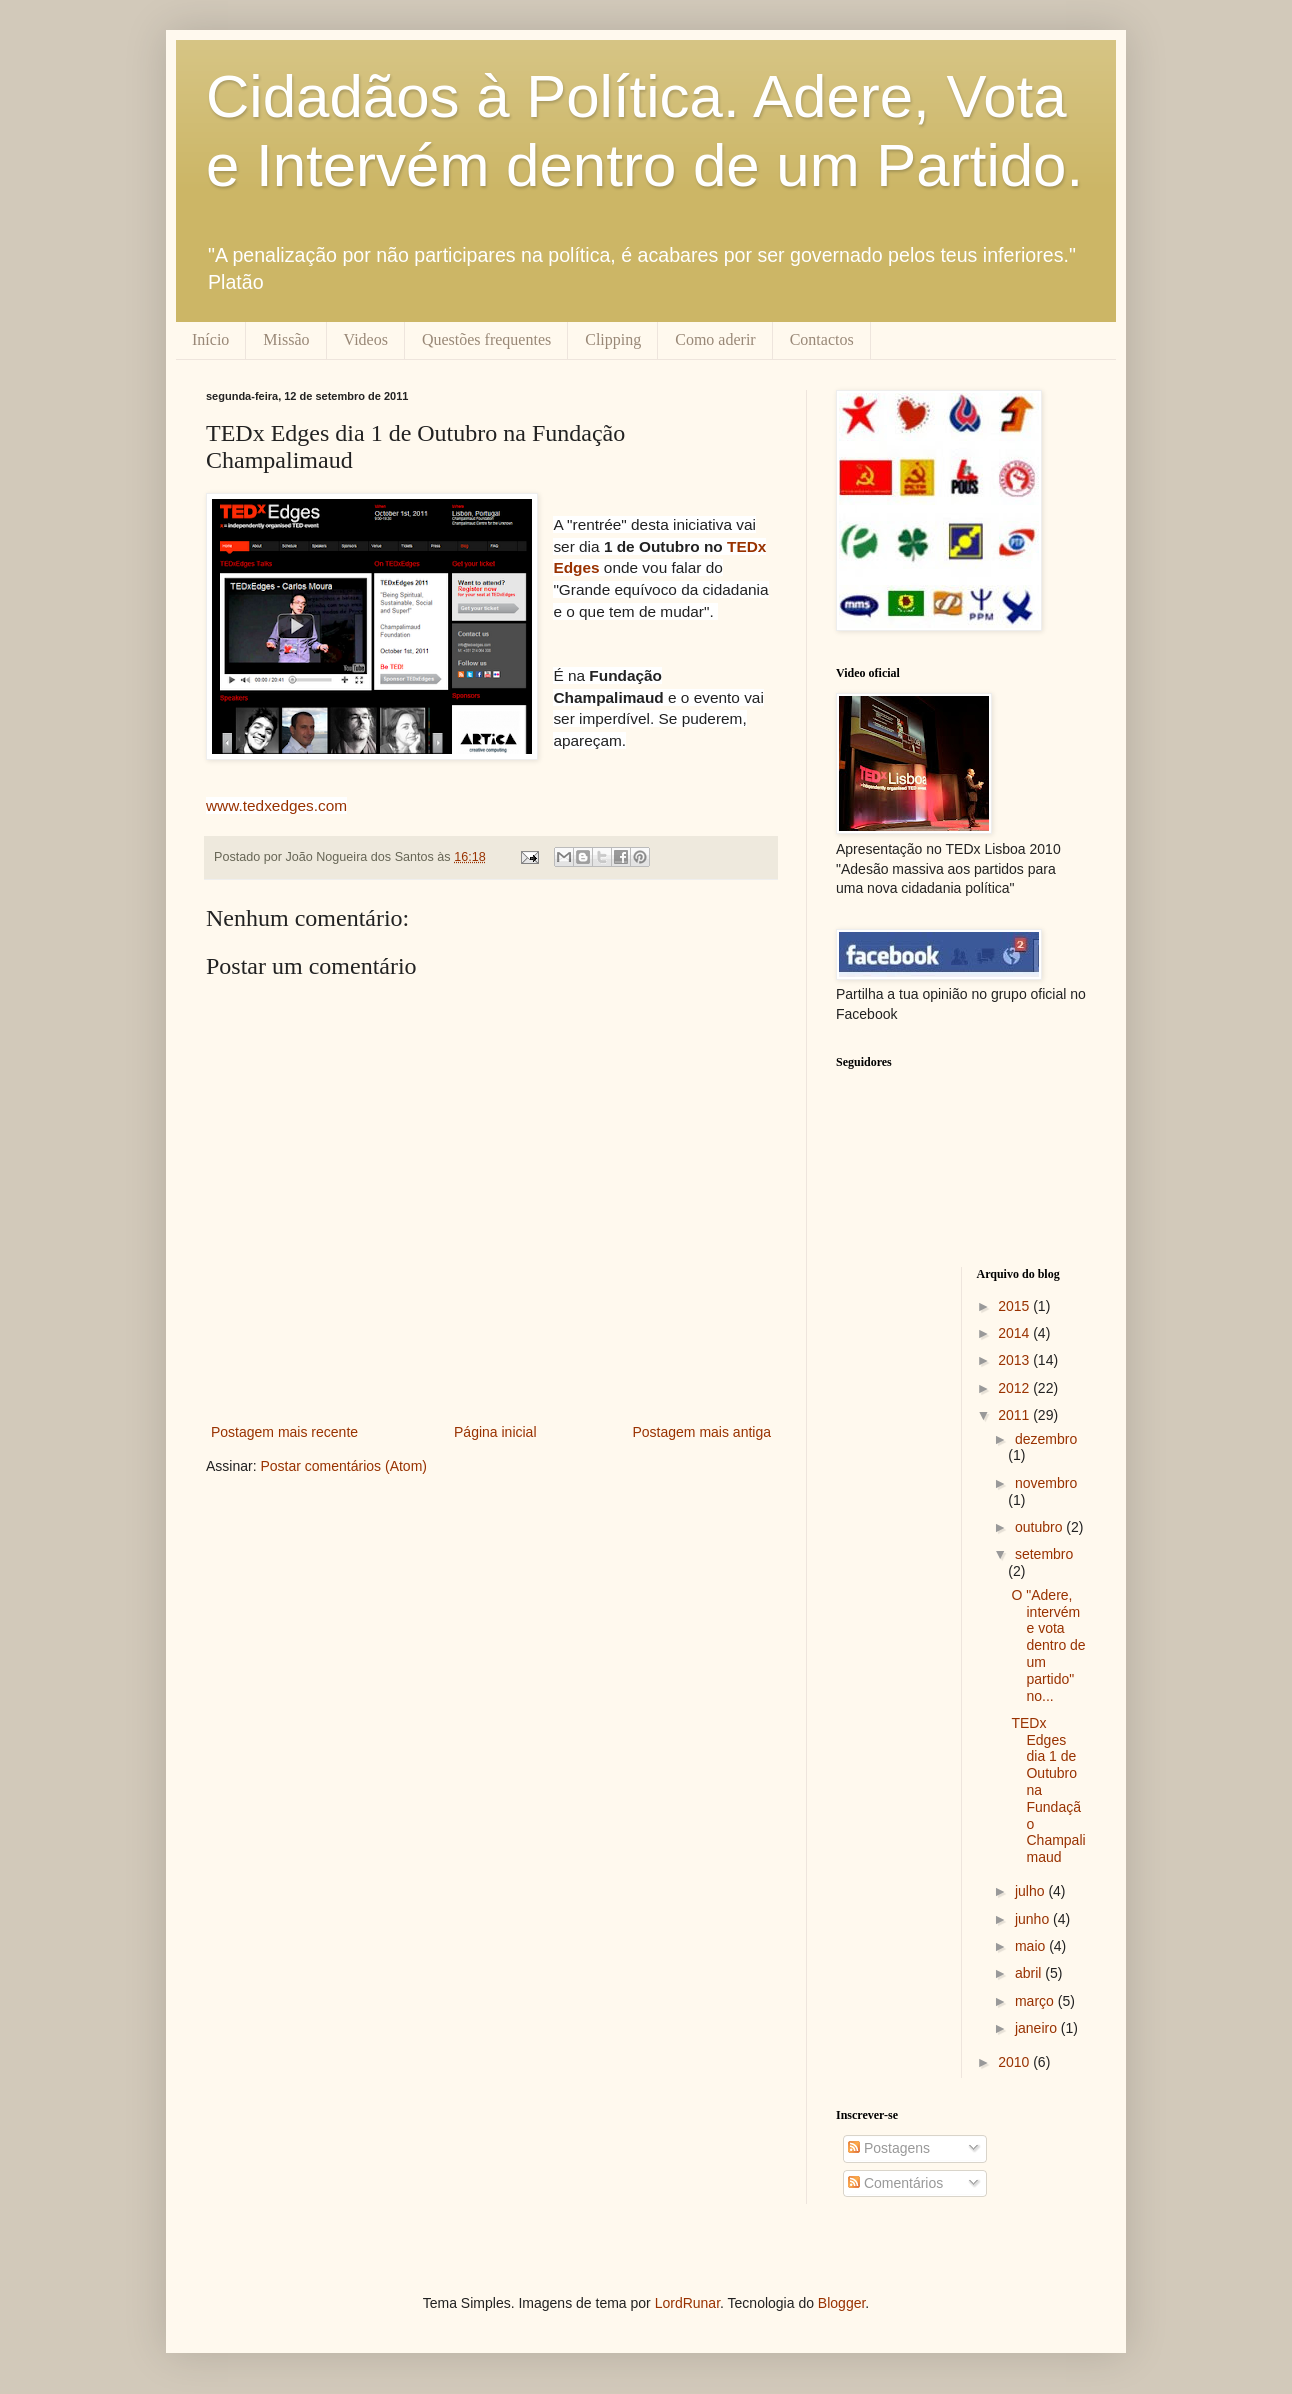 The width and height of the screenshot is (1292, 2394). What do you see at coordinates (1040, 1527) in the screenshot?
I see `outubro` at bounding box center [1040, 1527].